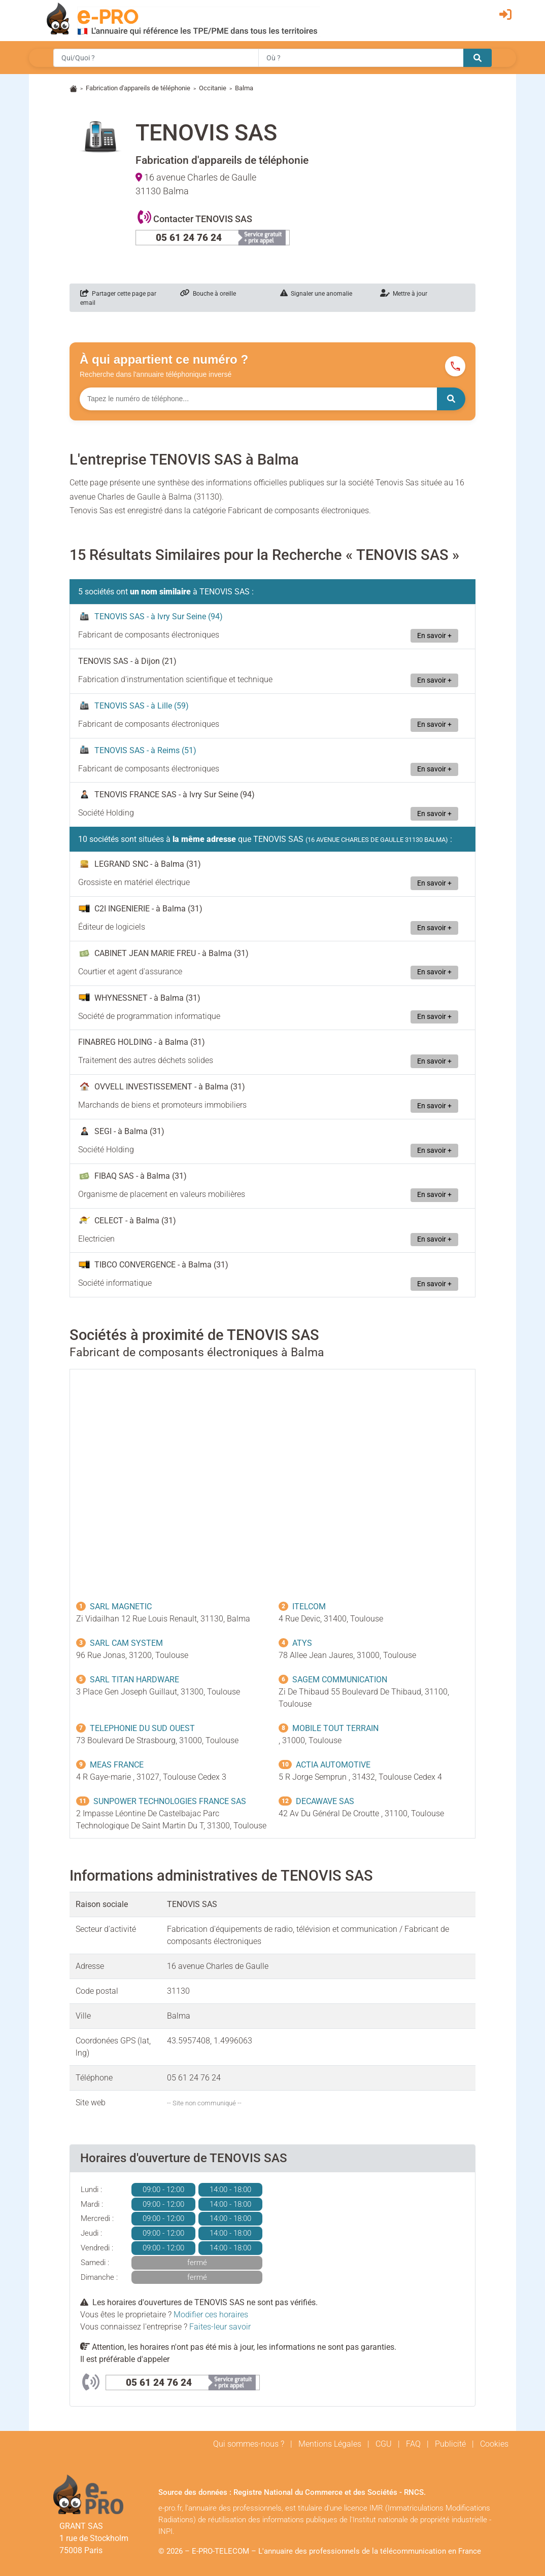 The height and width of the screenshot is (2576, 545). Describe the element at coordinates (316, 293) in the screenshot. I see `Signaler une anomalie` at that location.